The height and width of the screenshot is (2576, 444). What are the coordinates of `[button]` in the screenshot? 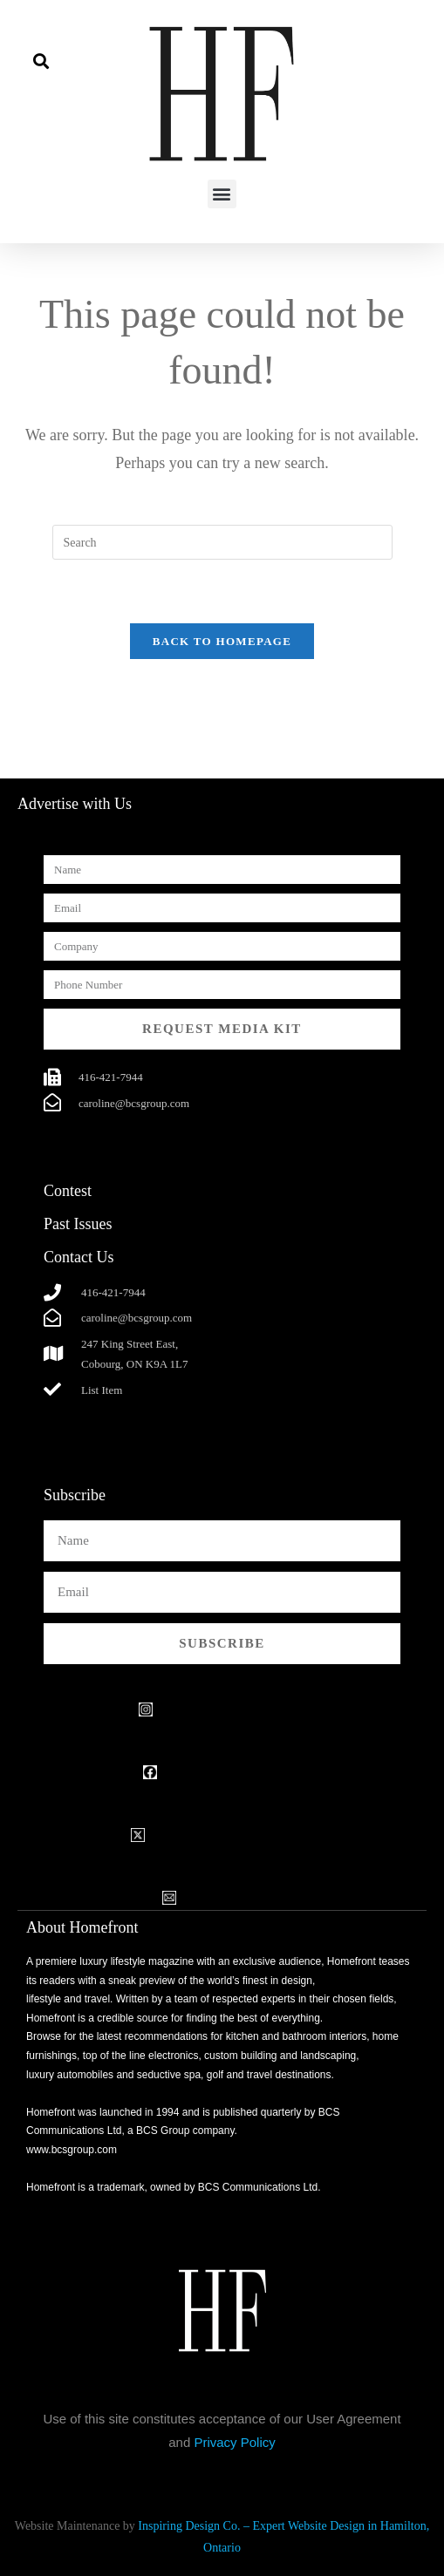 It's located at (40, 60).